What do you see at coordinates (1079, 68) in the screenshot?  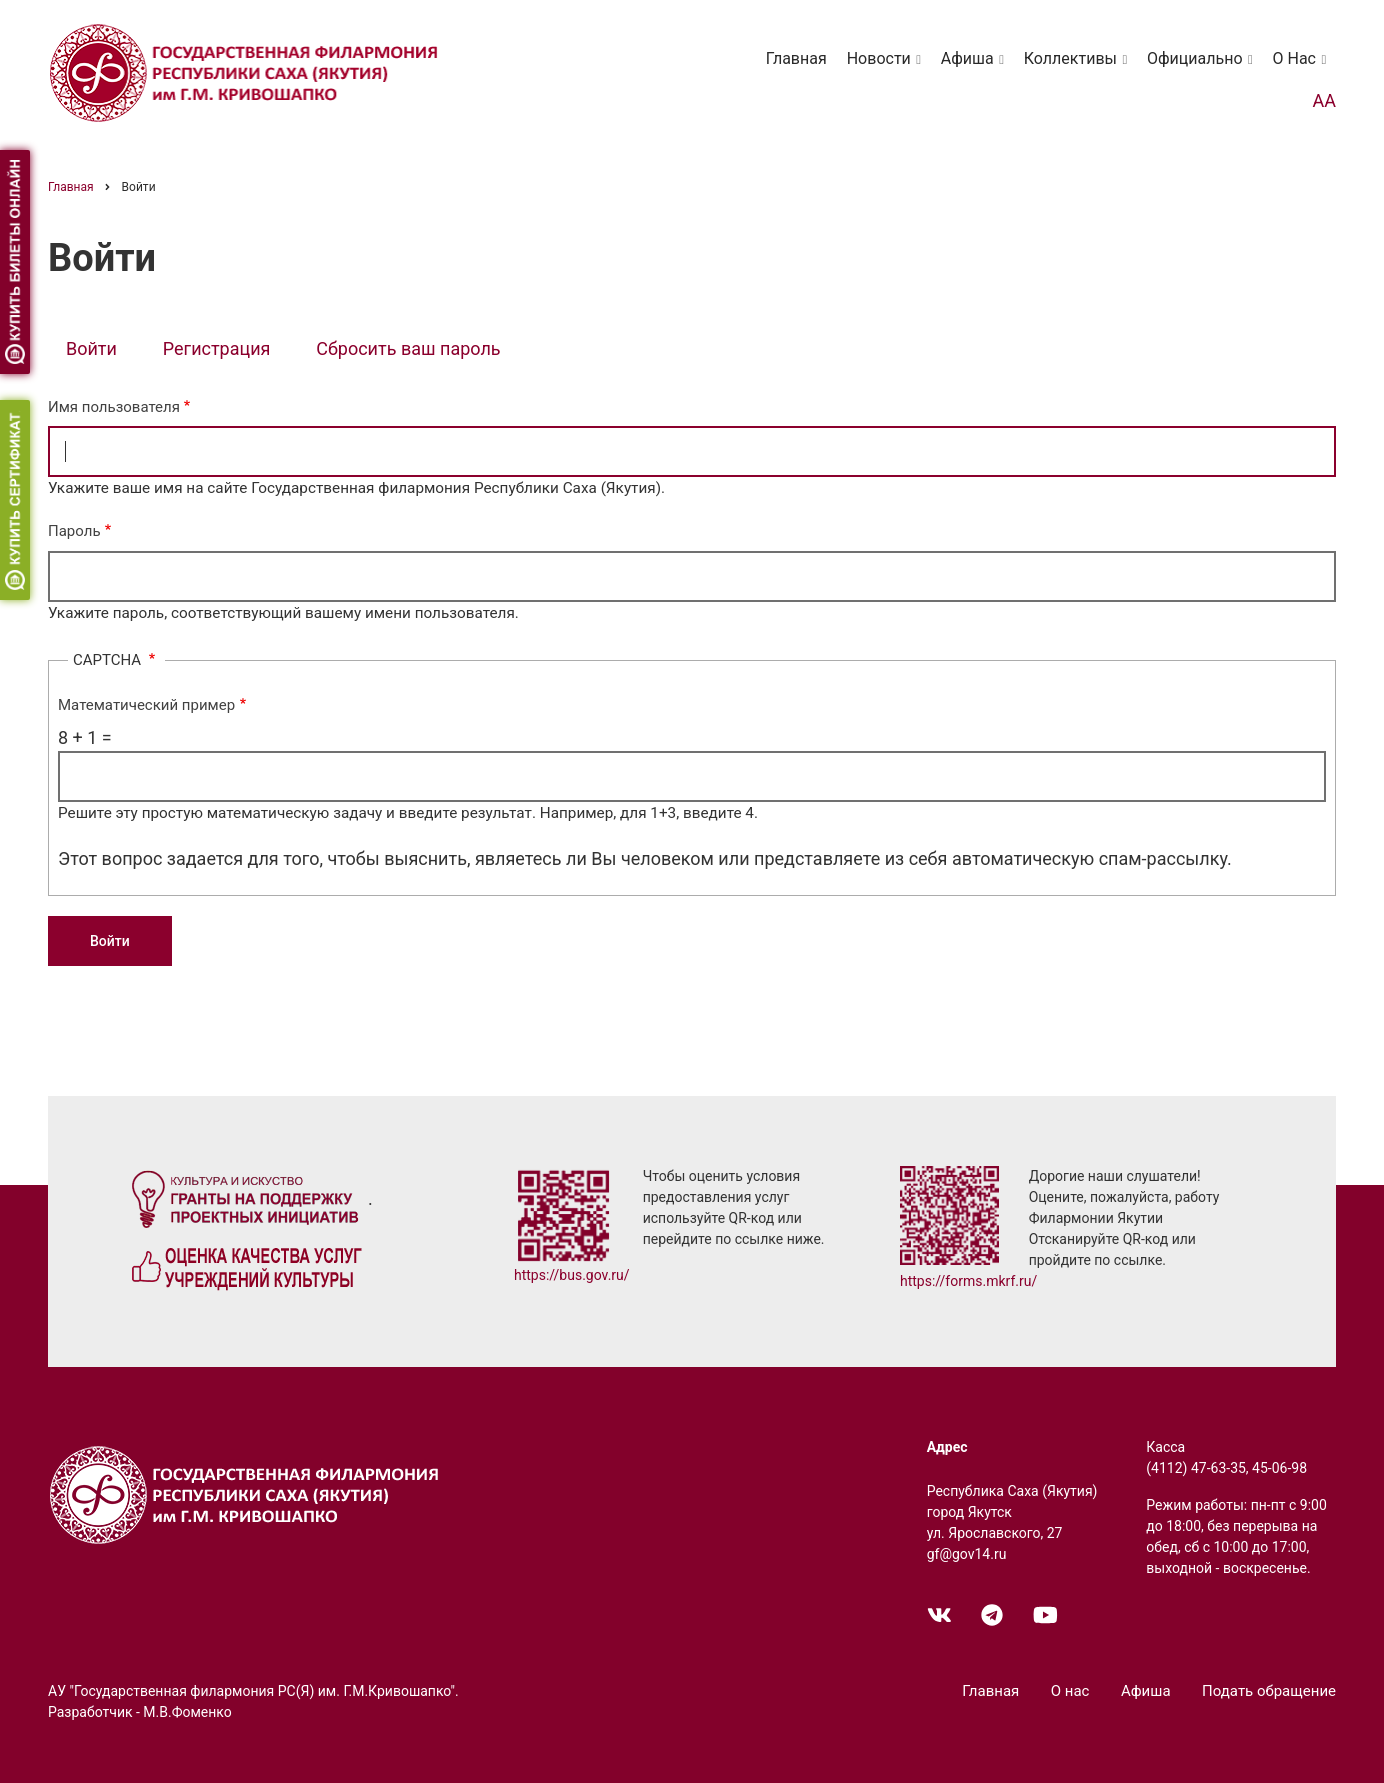 I see `Коллективы` at bounding box center [1079, 68].